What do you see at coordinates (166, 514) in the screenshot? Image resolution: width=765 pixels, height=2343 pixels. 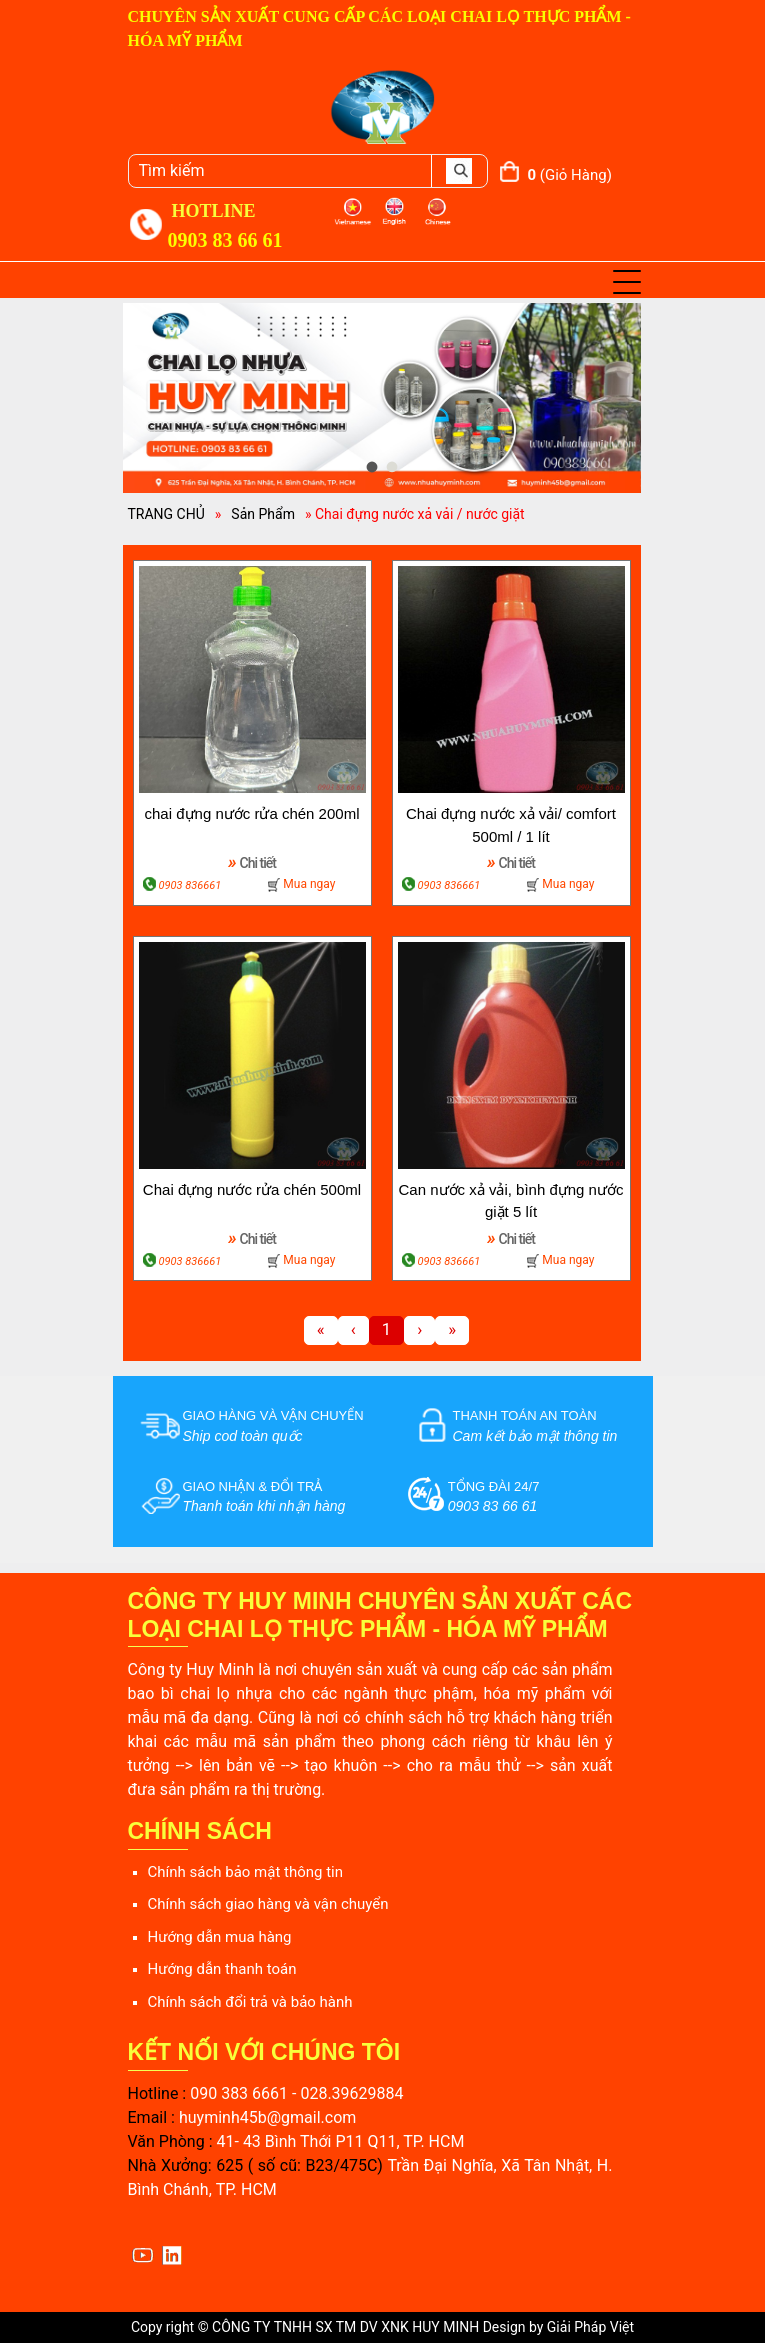 I see `TRANG CHỦ` at bounding box center [166, 514].